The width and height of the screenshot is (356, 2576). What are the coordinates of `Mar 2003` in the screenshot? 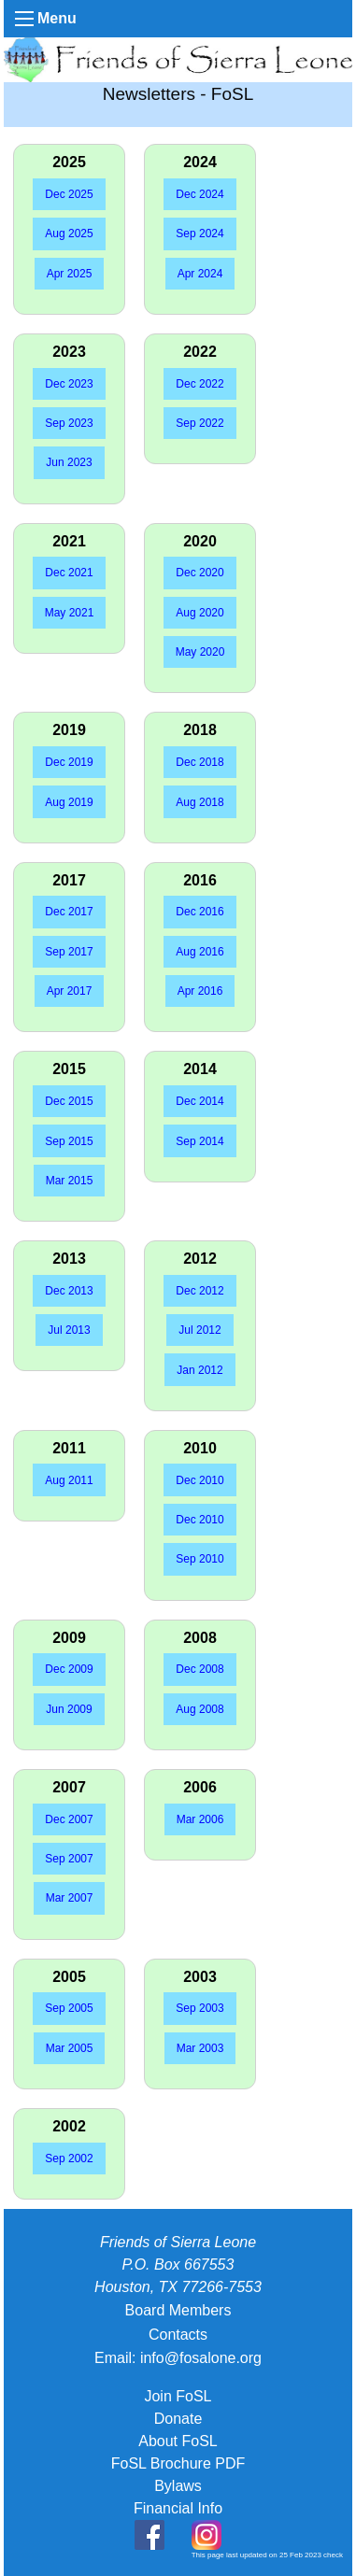 It's located at (200, 2048).